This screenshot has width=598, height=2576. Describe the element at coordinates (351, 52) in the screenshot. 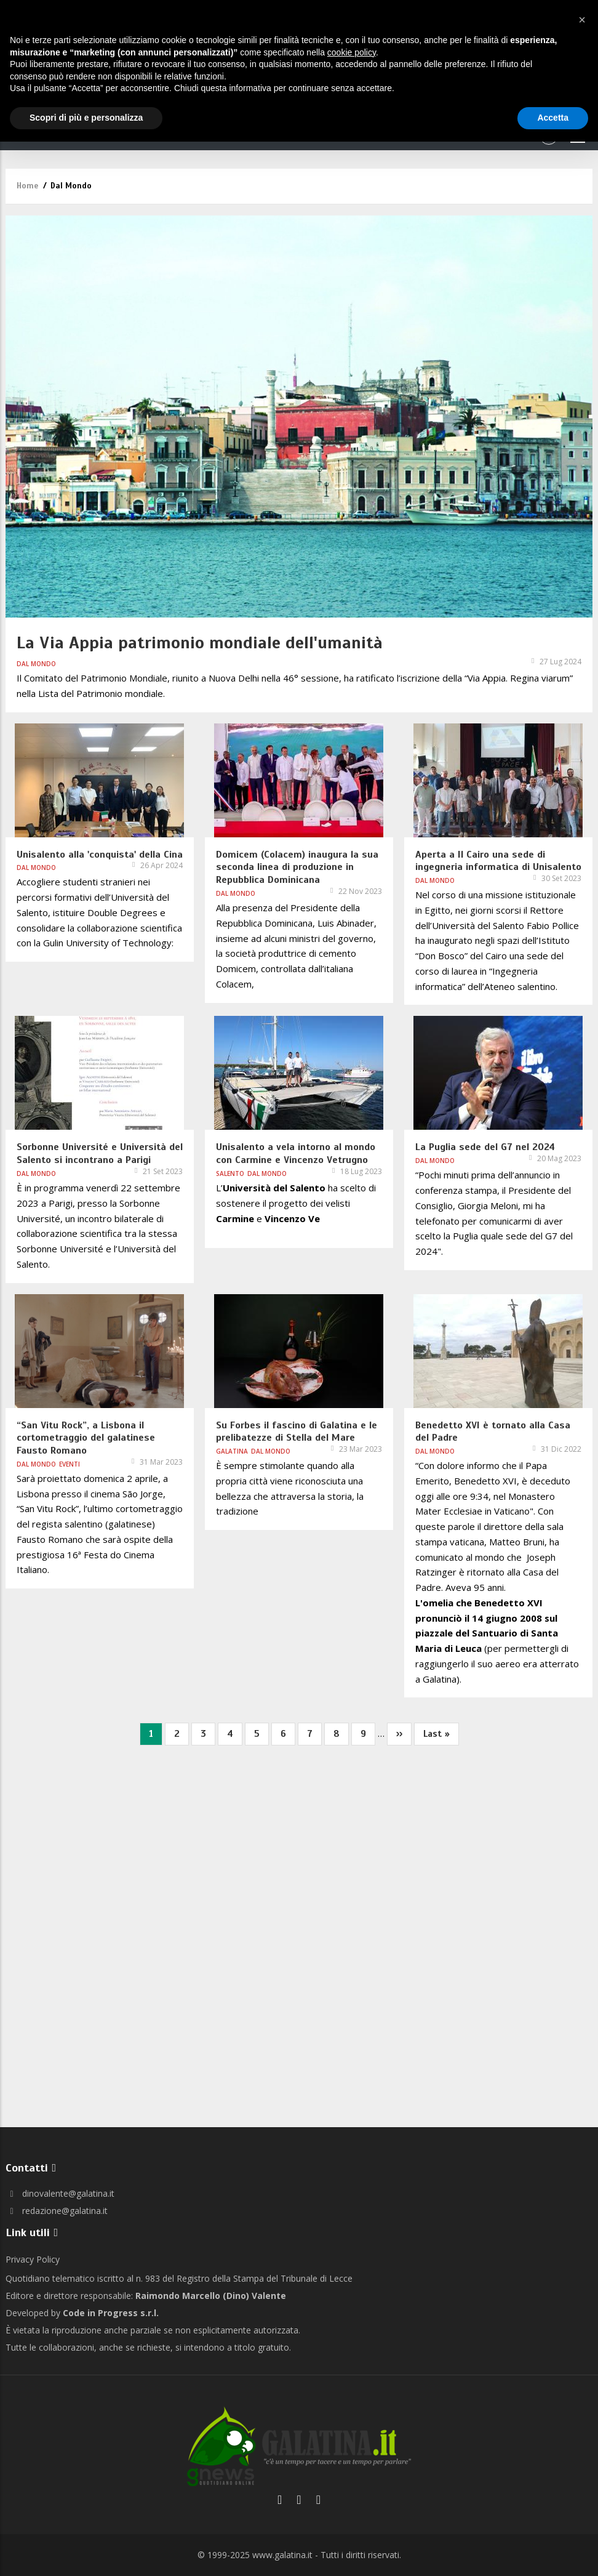

I see `cookie policy [button]` at that location.